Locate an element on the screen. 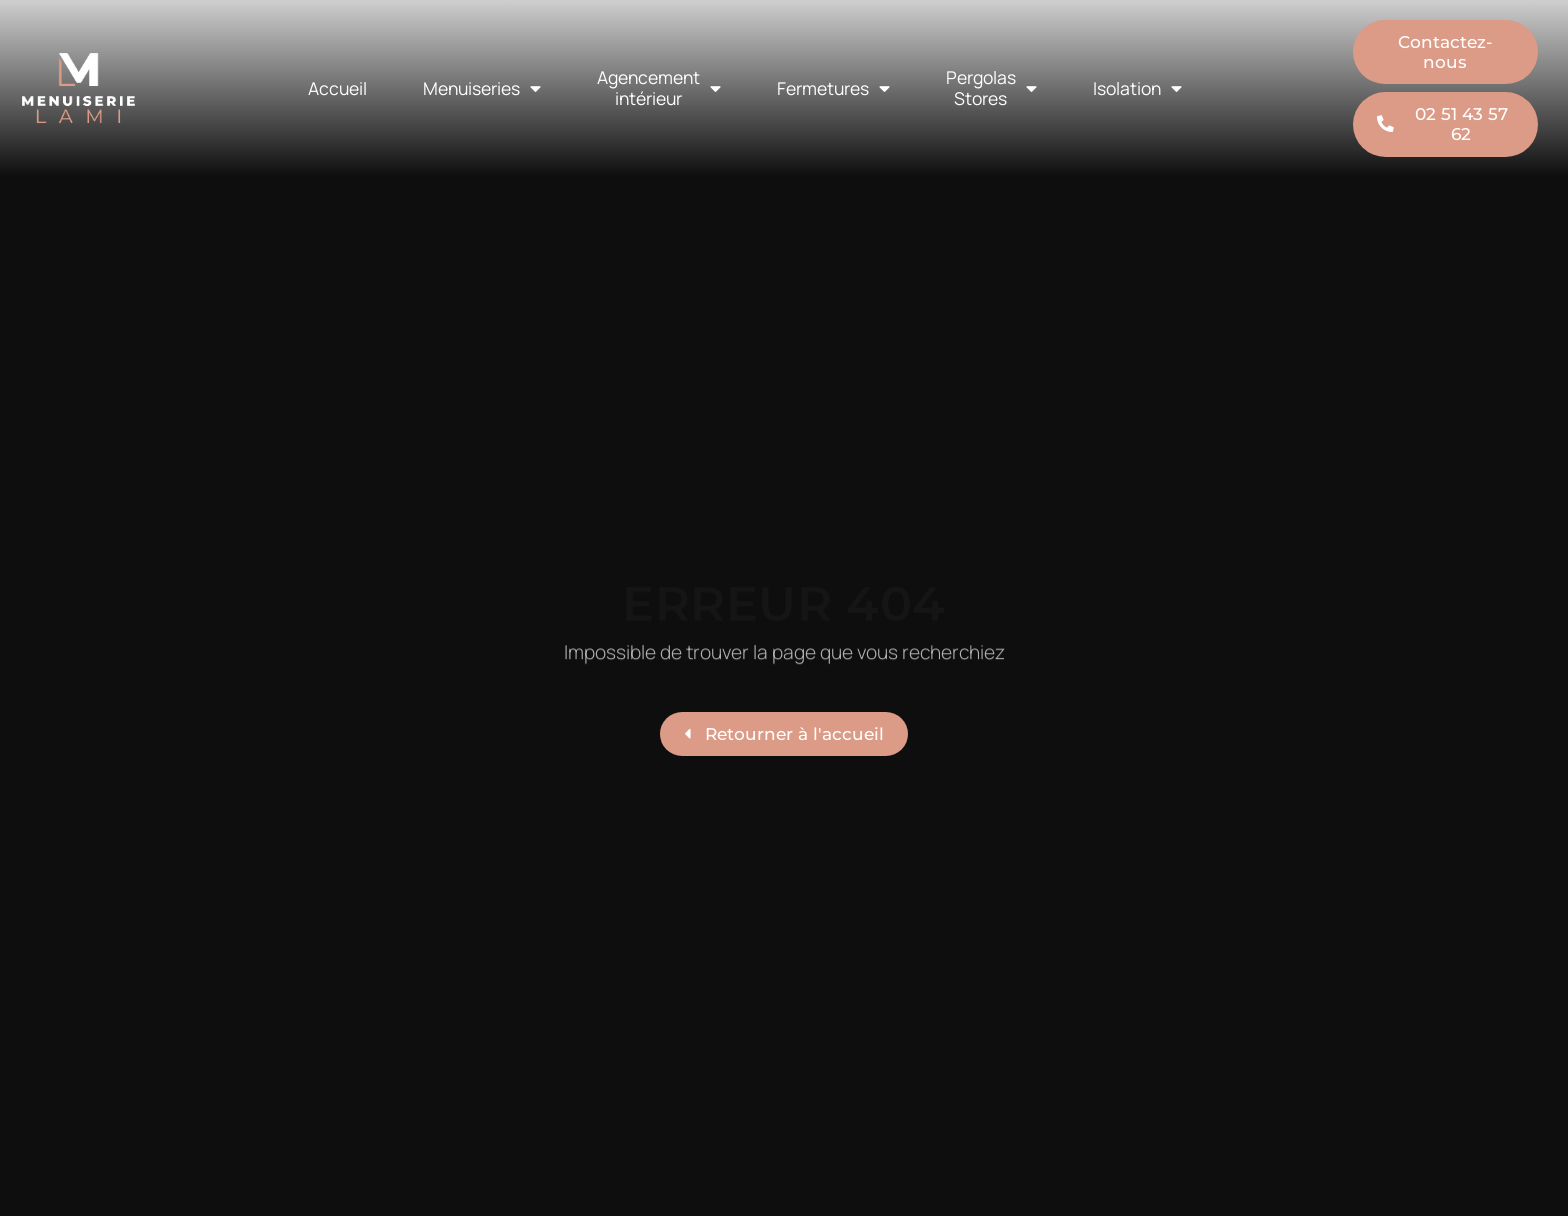 The width and height of the screenshot is (1568, 1216). Fermetures is located at coordinates (833, 89).